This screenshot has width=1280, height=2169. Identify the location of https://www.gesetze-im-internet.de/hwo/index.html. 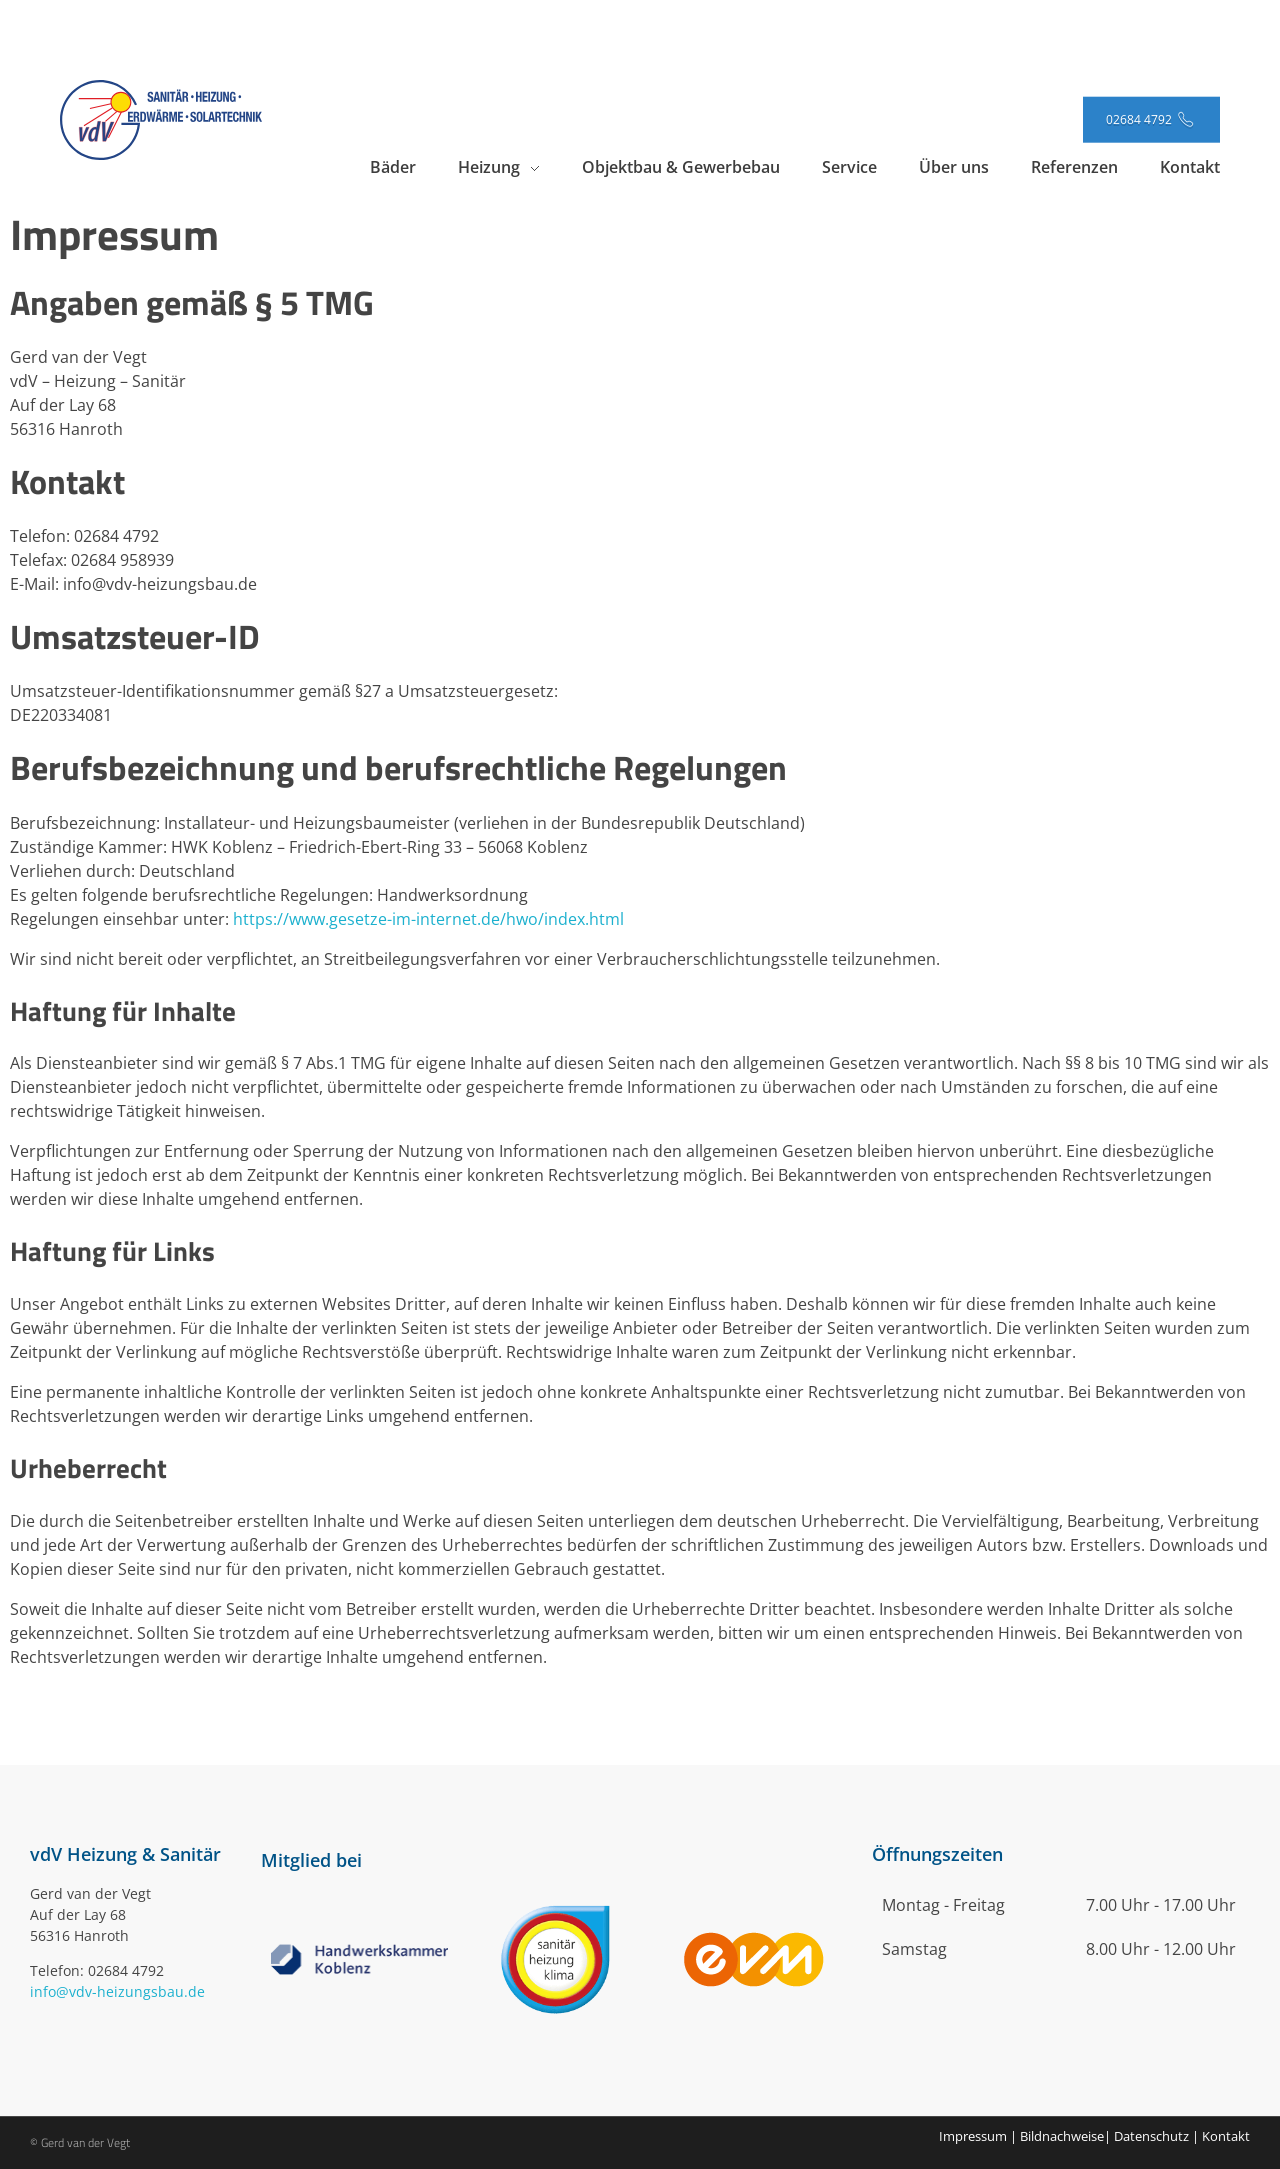
(428, 919).